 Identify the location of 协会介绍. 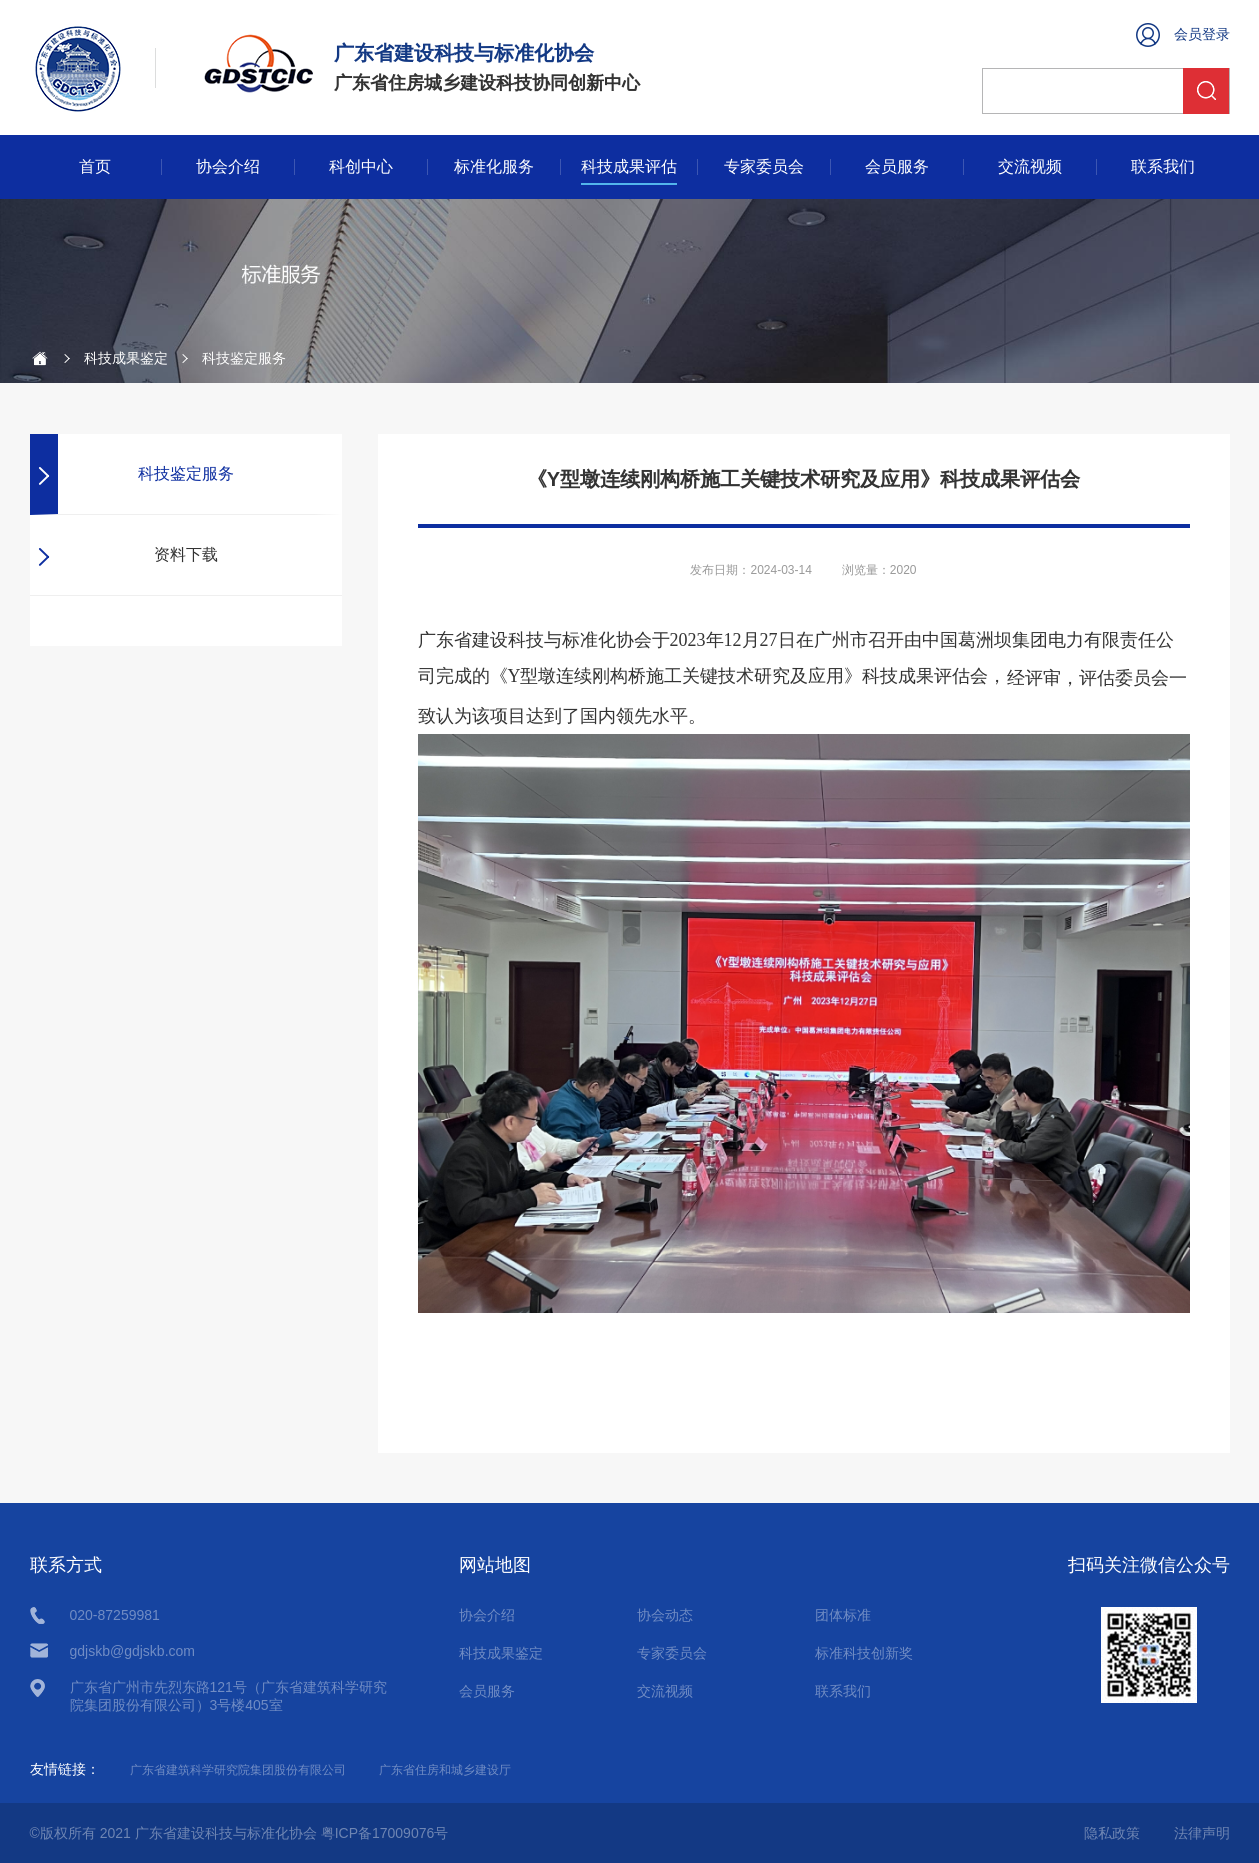
(228, 167).